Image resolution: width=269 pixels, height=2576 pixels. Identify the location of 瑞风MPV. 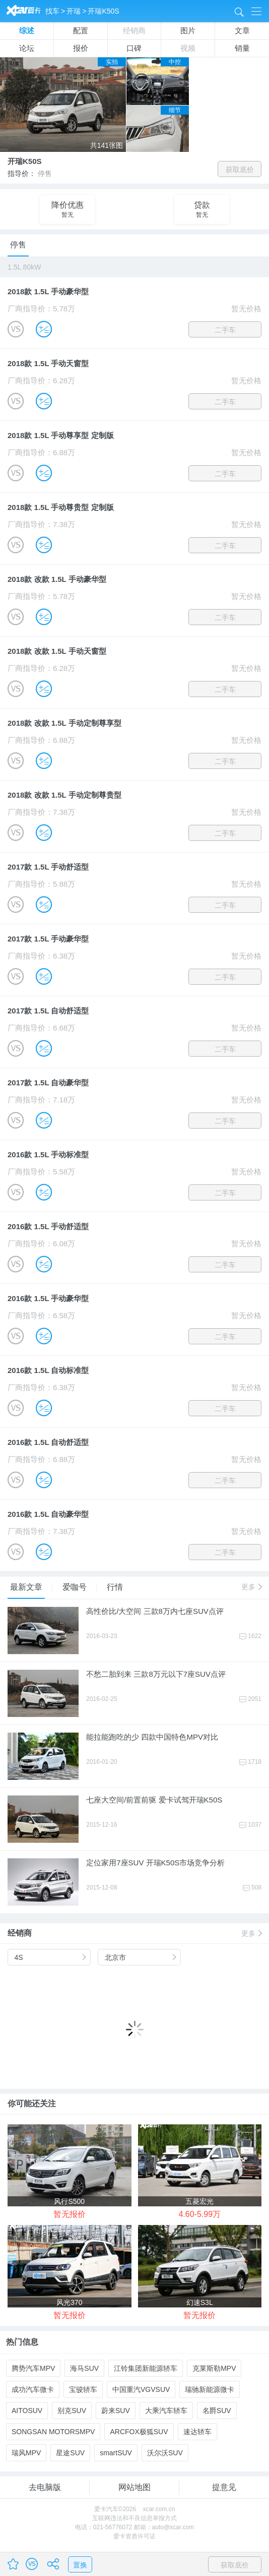
(26, 2453).